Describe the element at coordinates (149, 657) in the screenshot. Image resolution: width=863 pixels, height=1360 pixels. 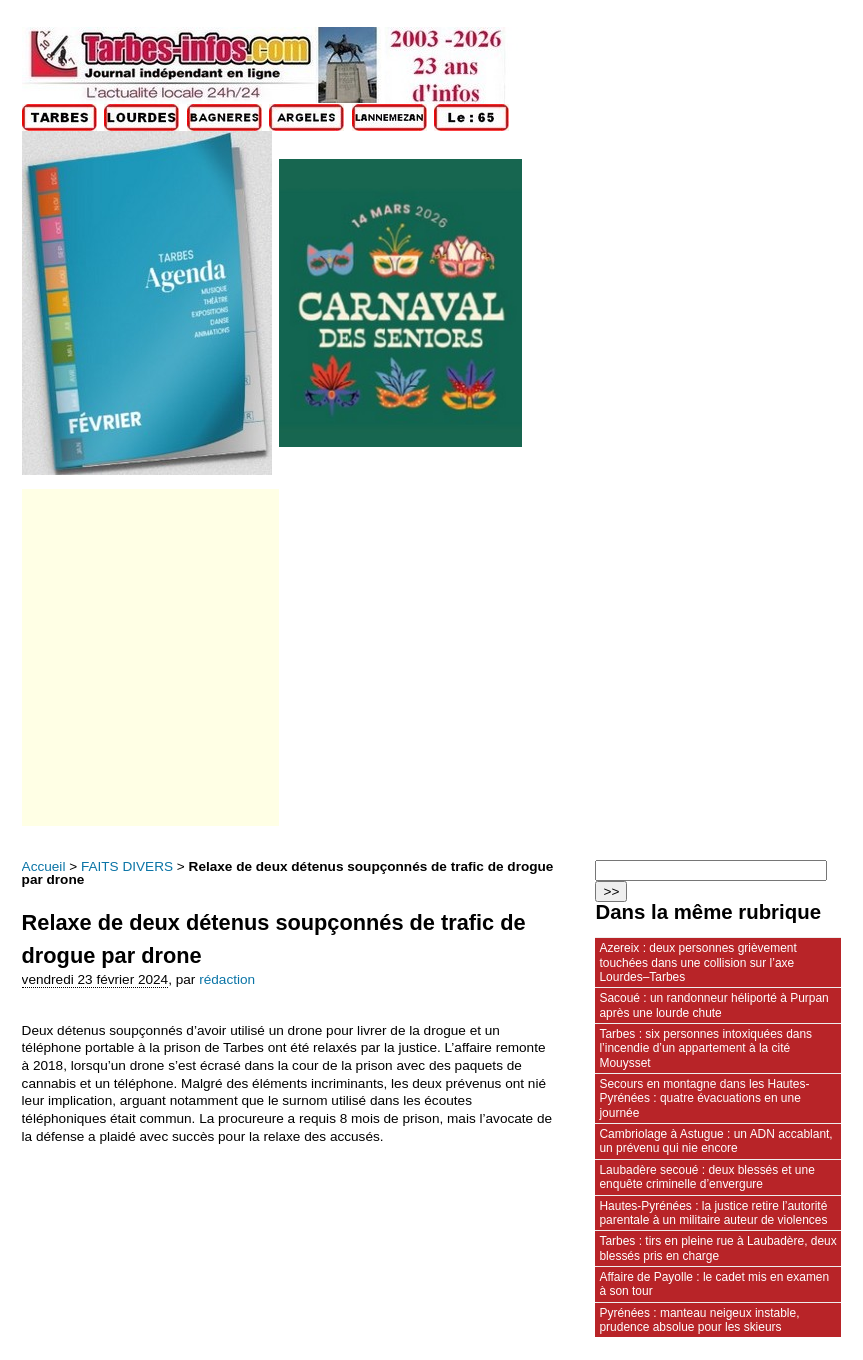
I see `[Advertisement]` at that location.